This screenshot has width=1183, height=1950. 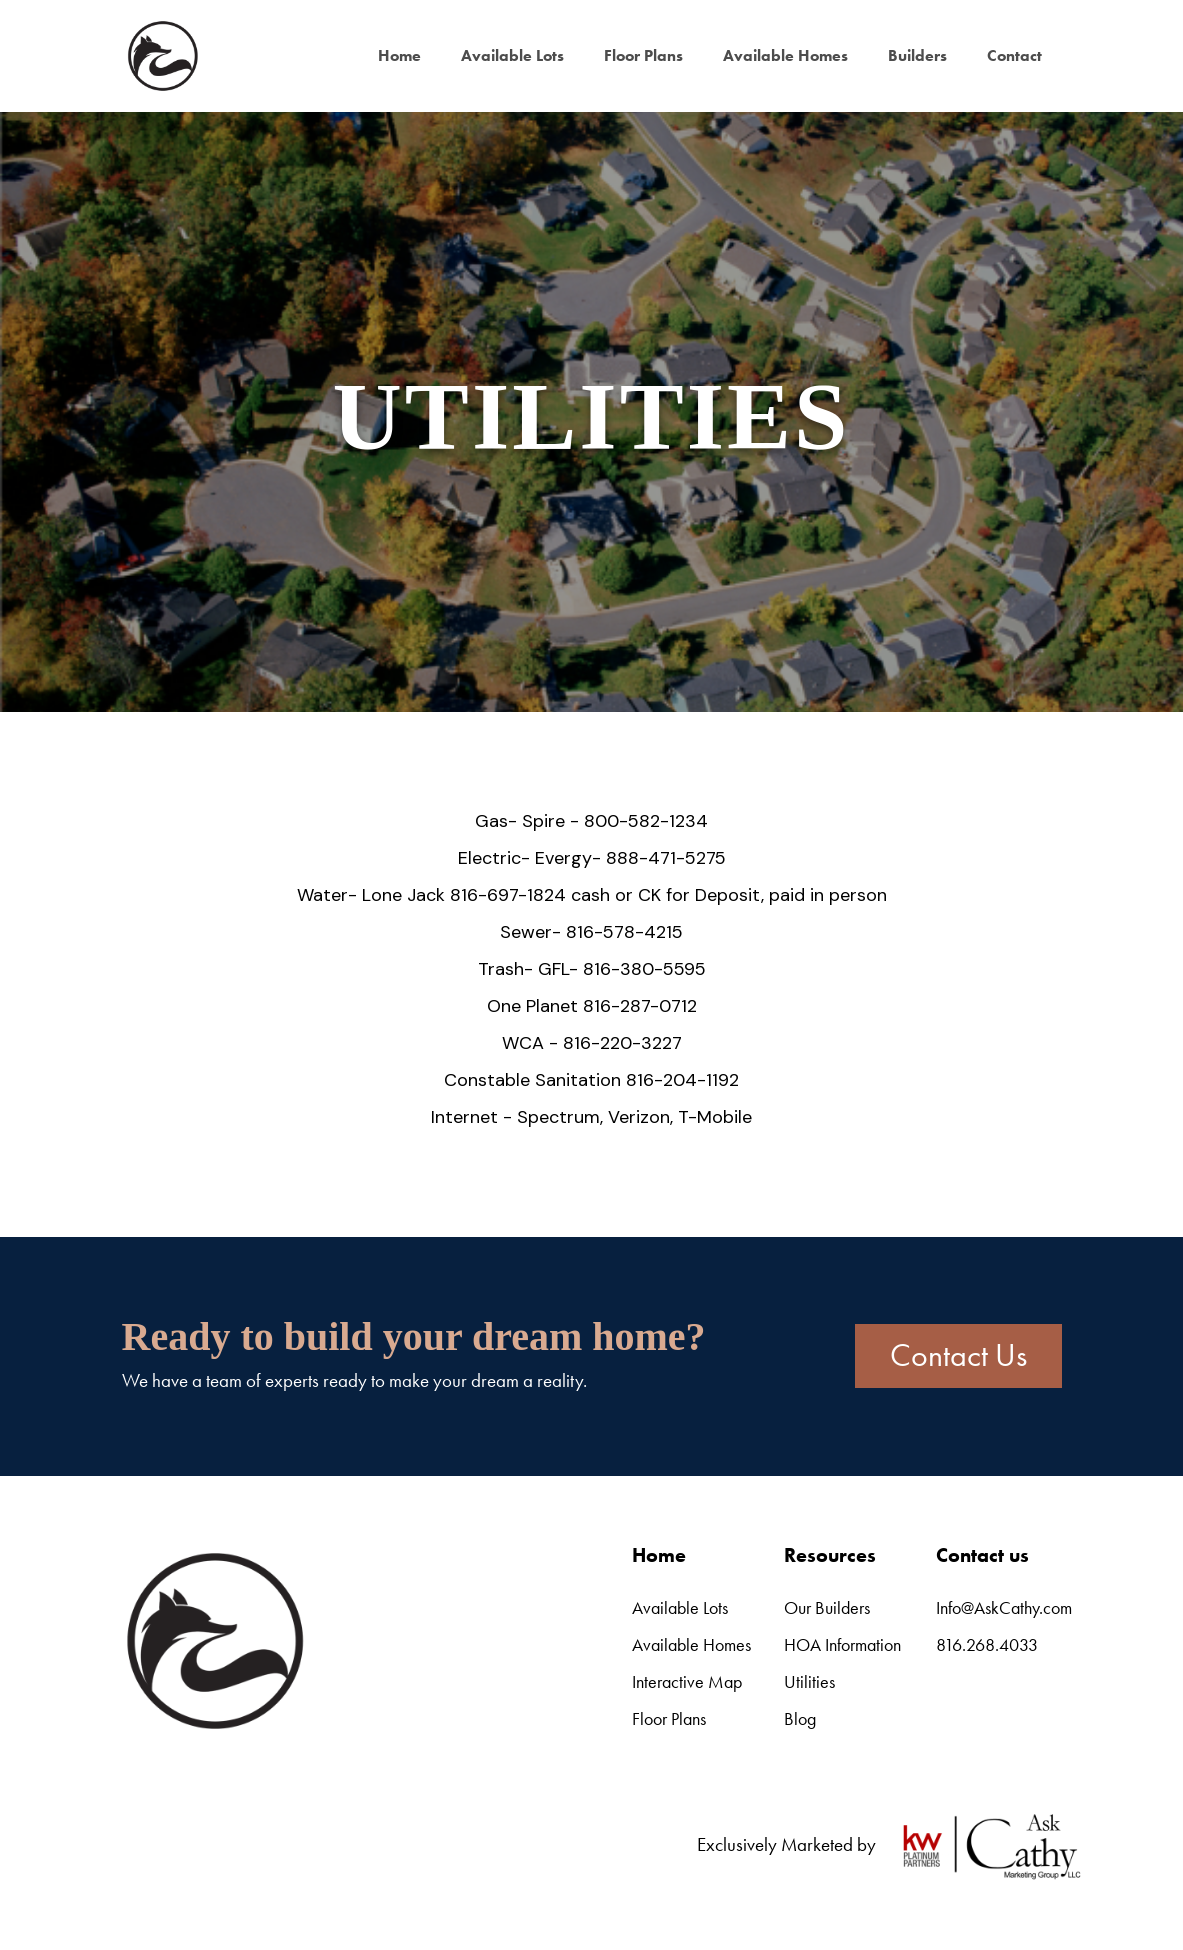 What do you see at coordinates (800, 1718) in the screenshot?
I see `Blog` at bounding box center [800, 1718].